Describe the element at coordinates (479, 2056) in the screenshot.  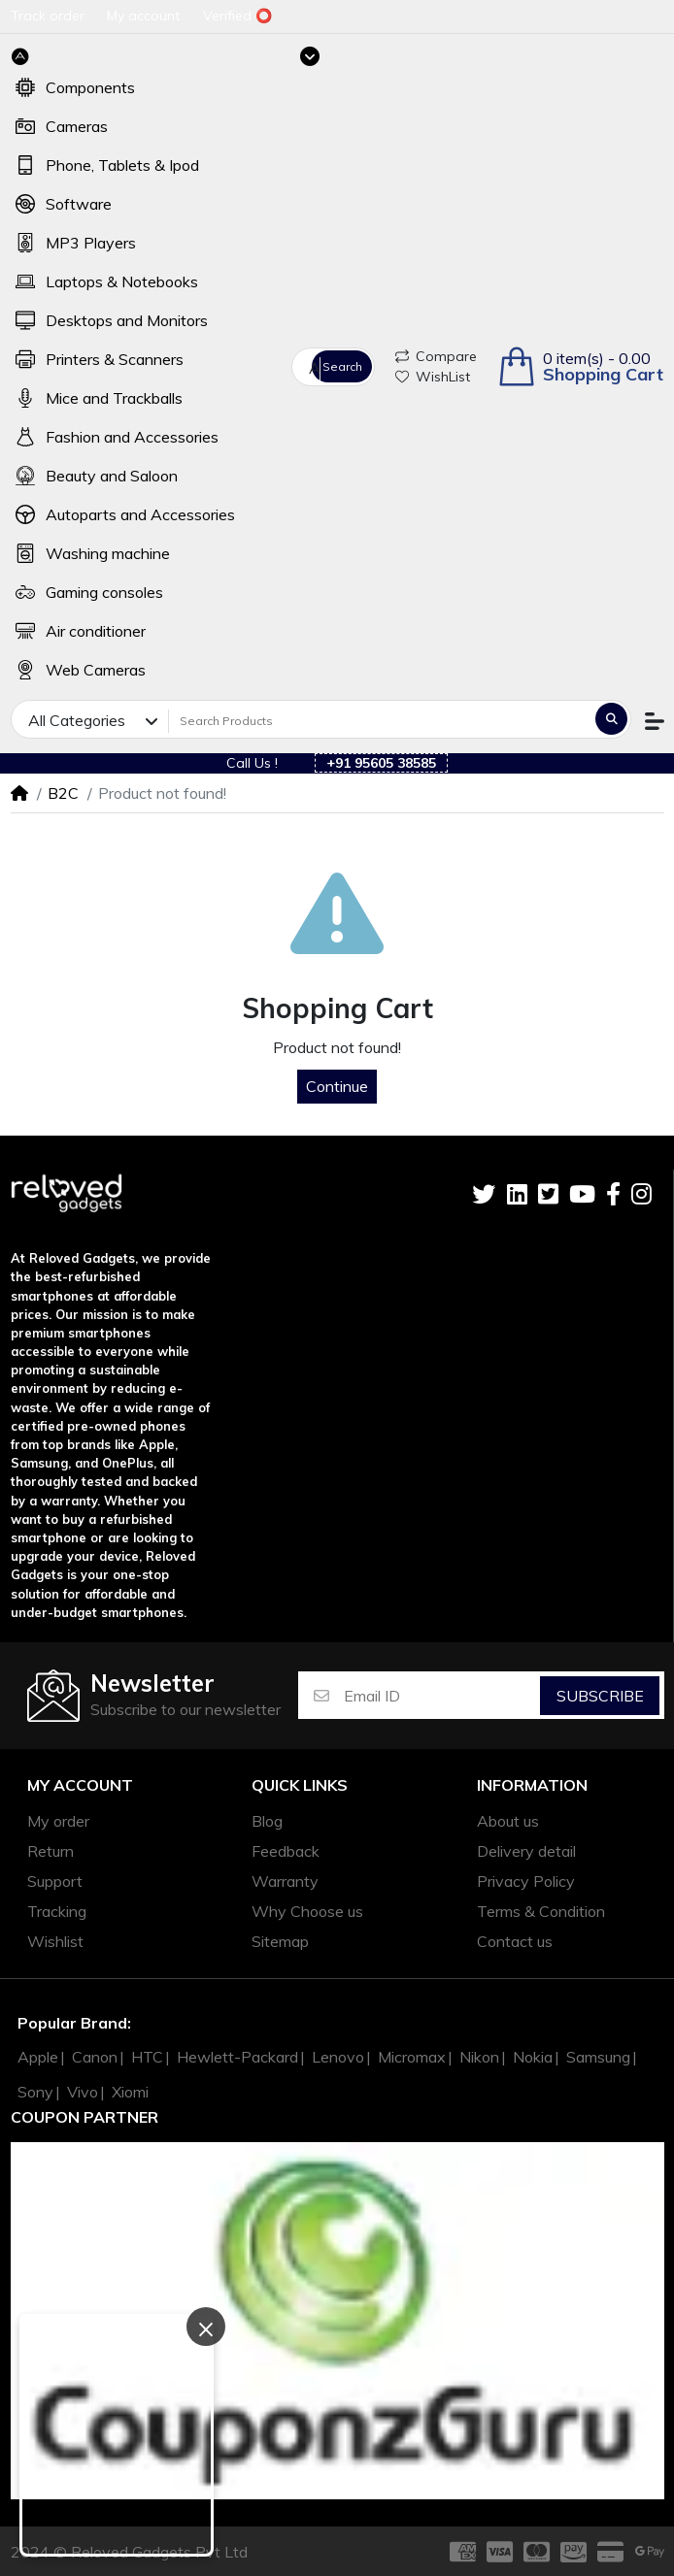
I see `Nikon` at that location.